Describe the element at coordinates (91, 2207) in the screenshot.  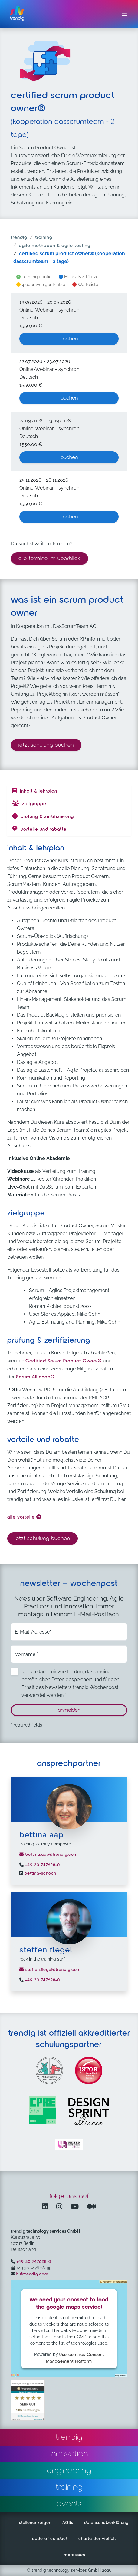
I see `[Medium – öffnet in einem neuen Fenster]` at that location.